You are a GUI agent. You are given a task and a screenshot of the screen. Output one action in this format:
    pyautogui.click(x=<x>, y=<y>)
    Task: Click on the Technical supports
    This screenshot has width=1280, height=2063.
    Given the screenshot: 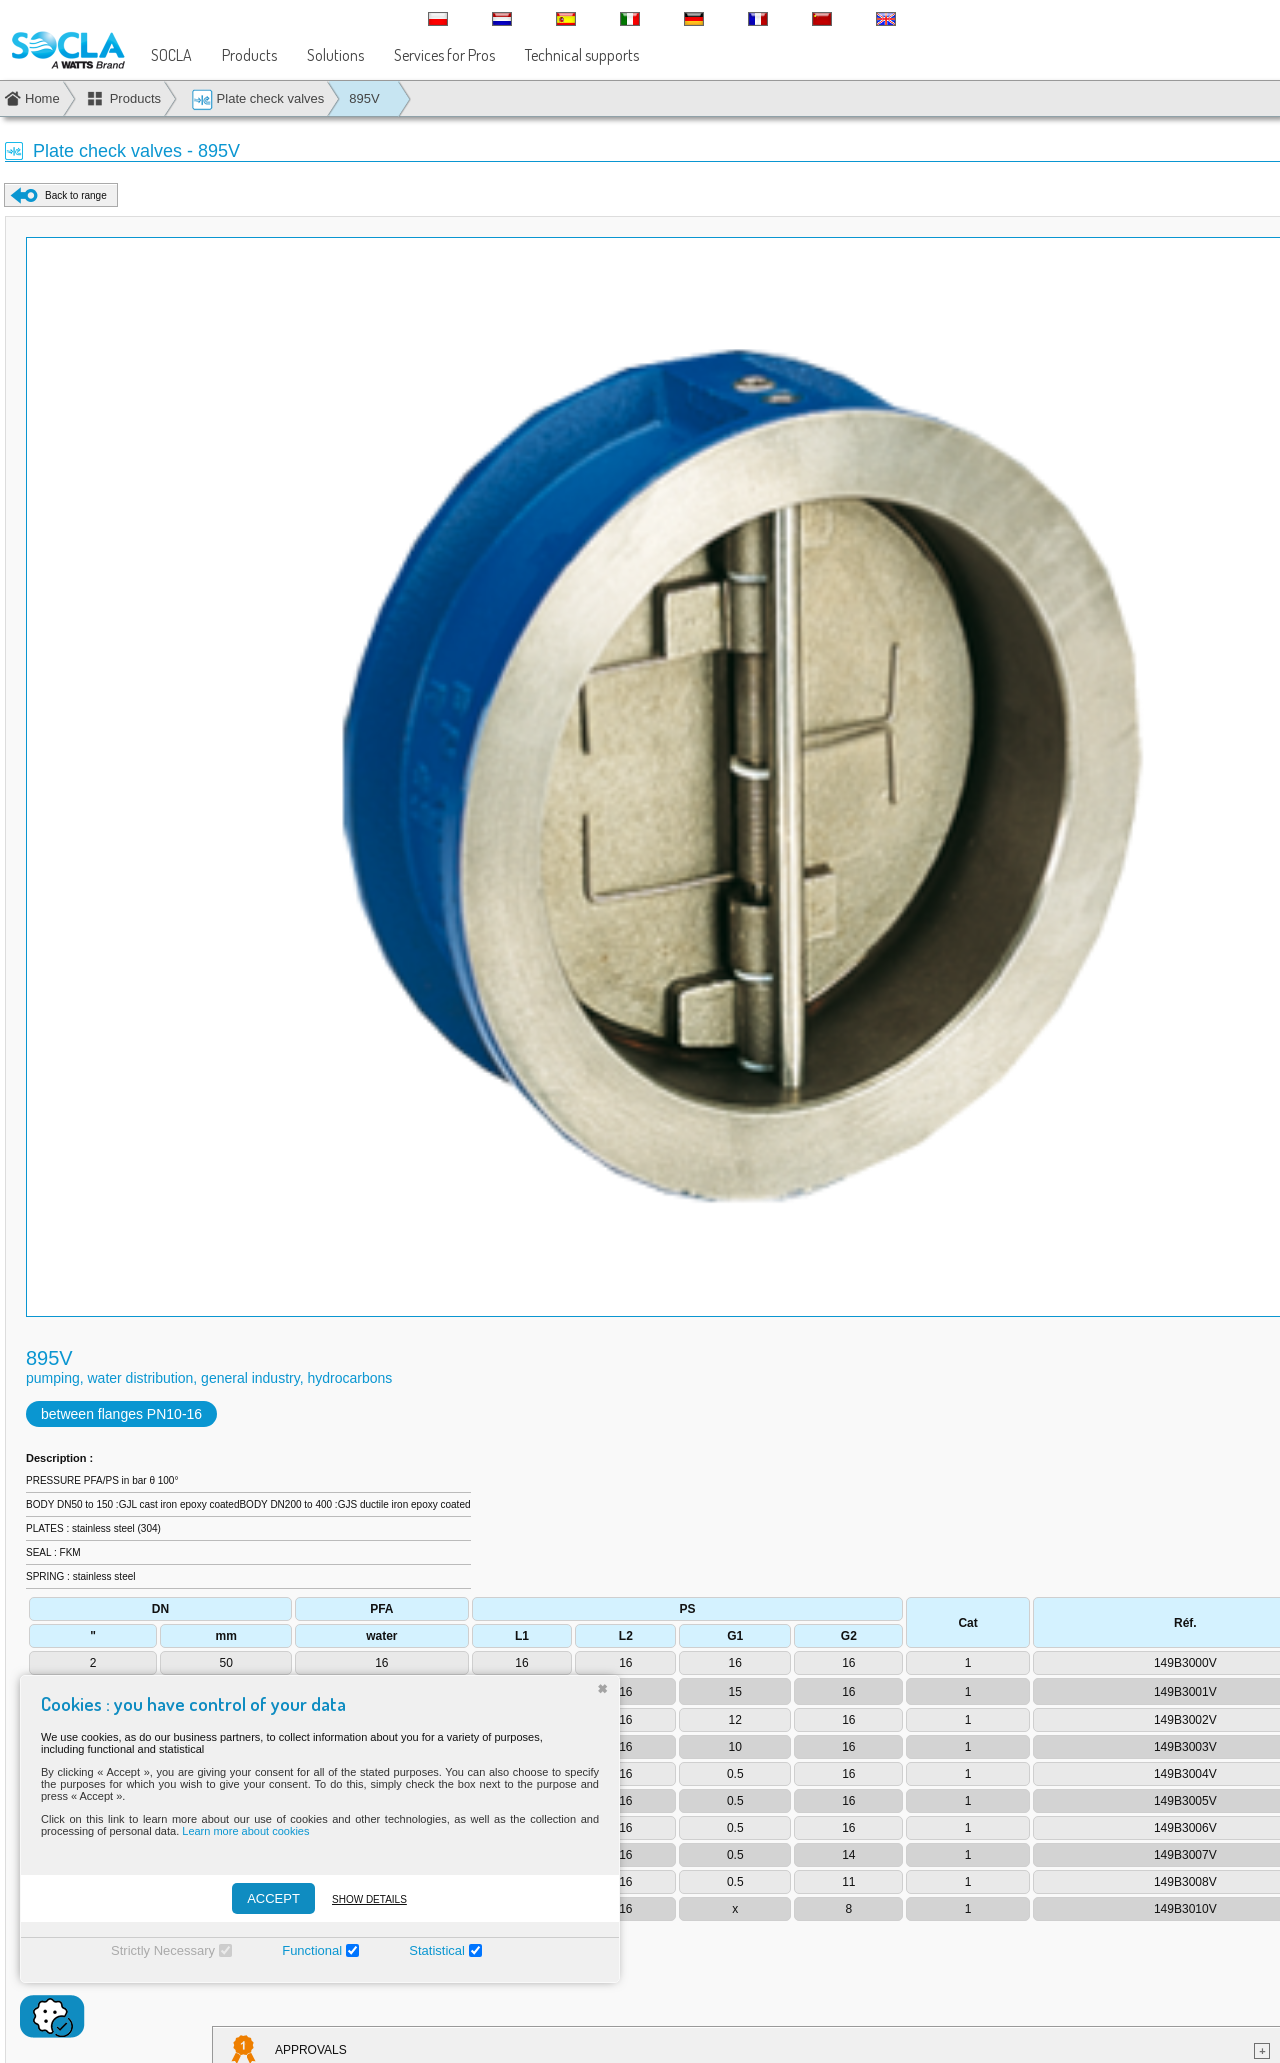 What is the action you would take?
    pyautogui.click(x=582, y=55)
    